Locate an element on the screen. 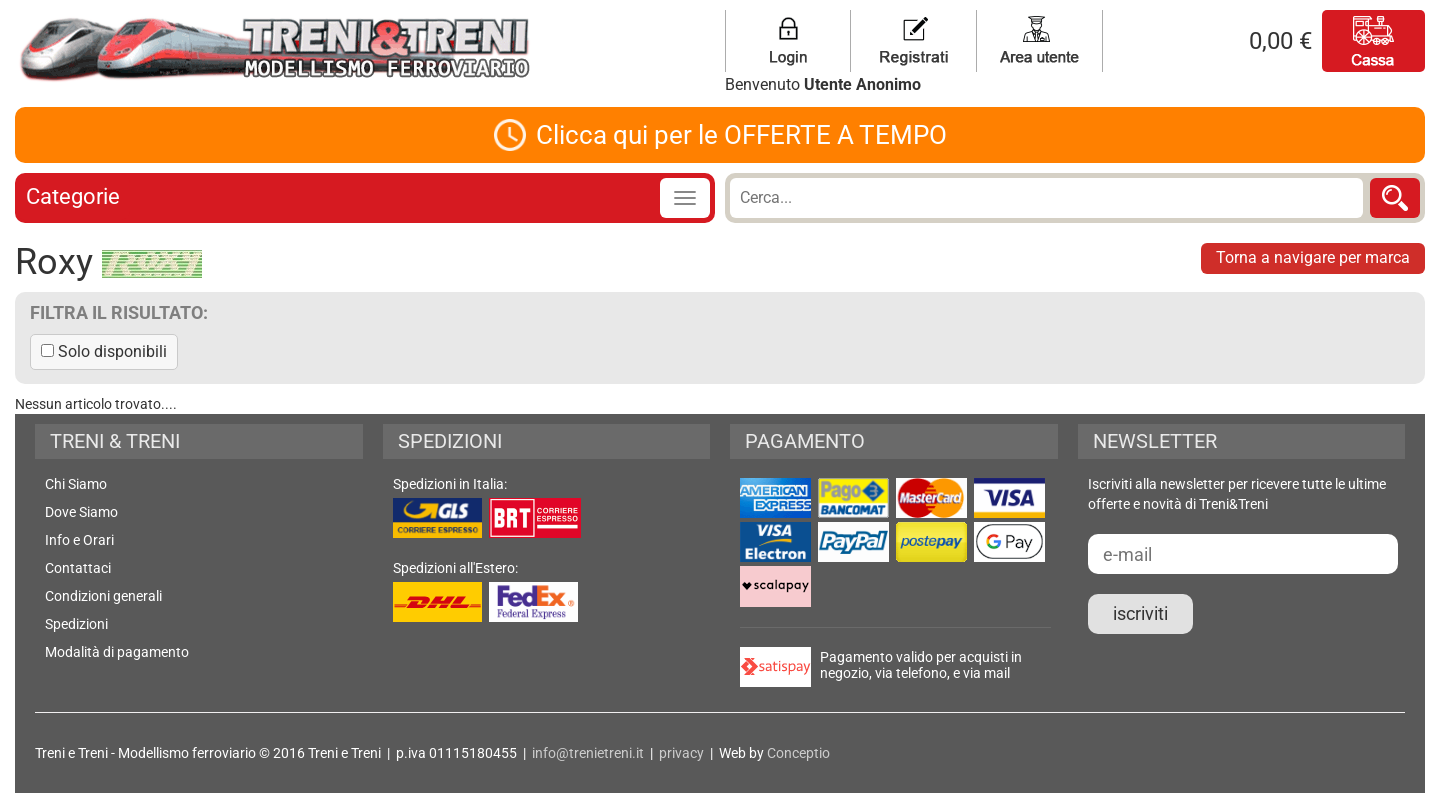 Image resolution: width=1440 pixels, height=793 pixels. privacy is located at coordinates (681, 753).